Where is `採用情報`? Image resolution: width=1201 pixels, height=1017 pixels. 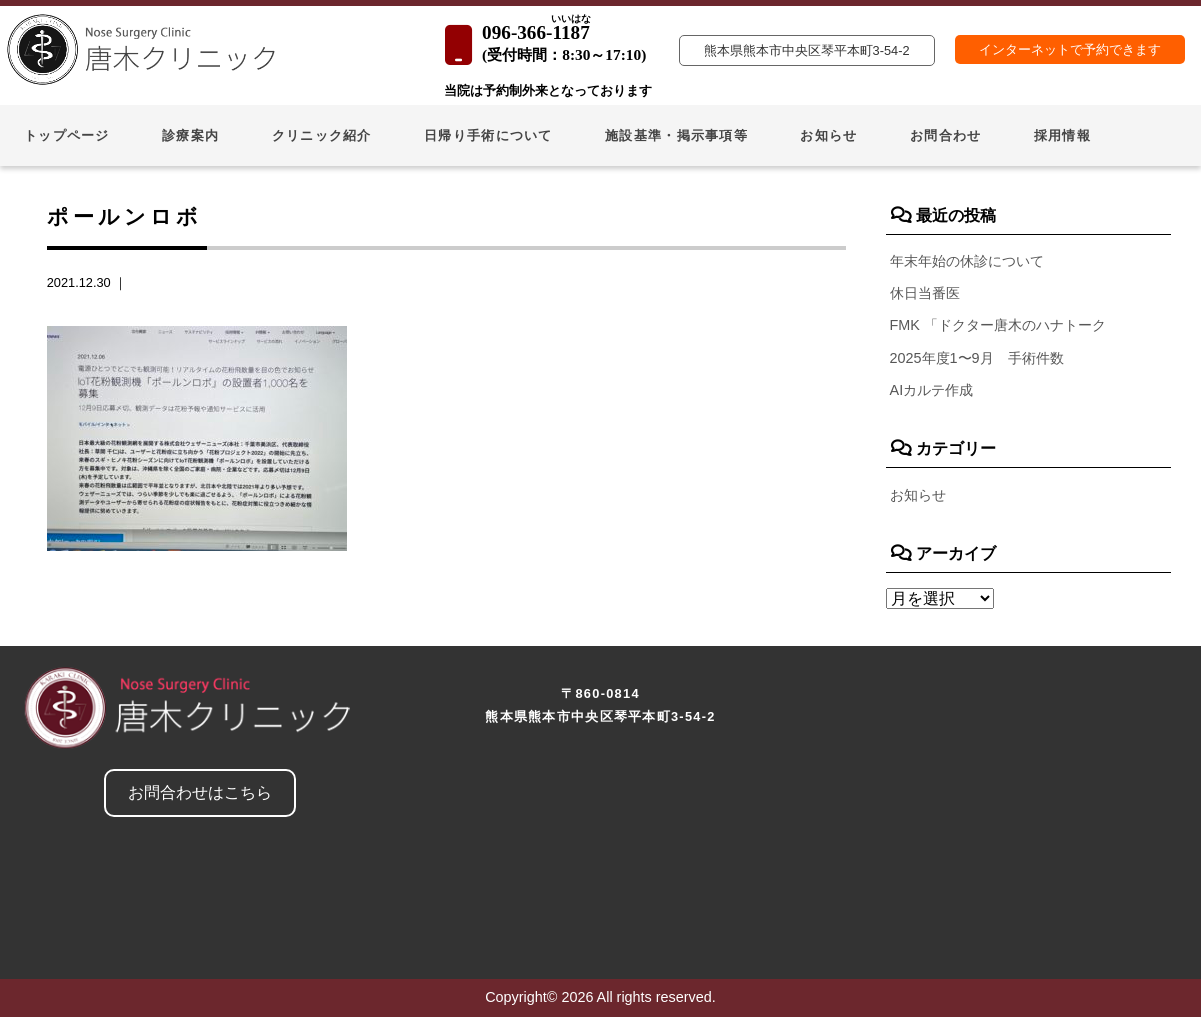 採用情報 is located at coordinates (1062, 135).